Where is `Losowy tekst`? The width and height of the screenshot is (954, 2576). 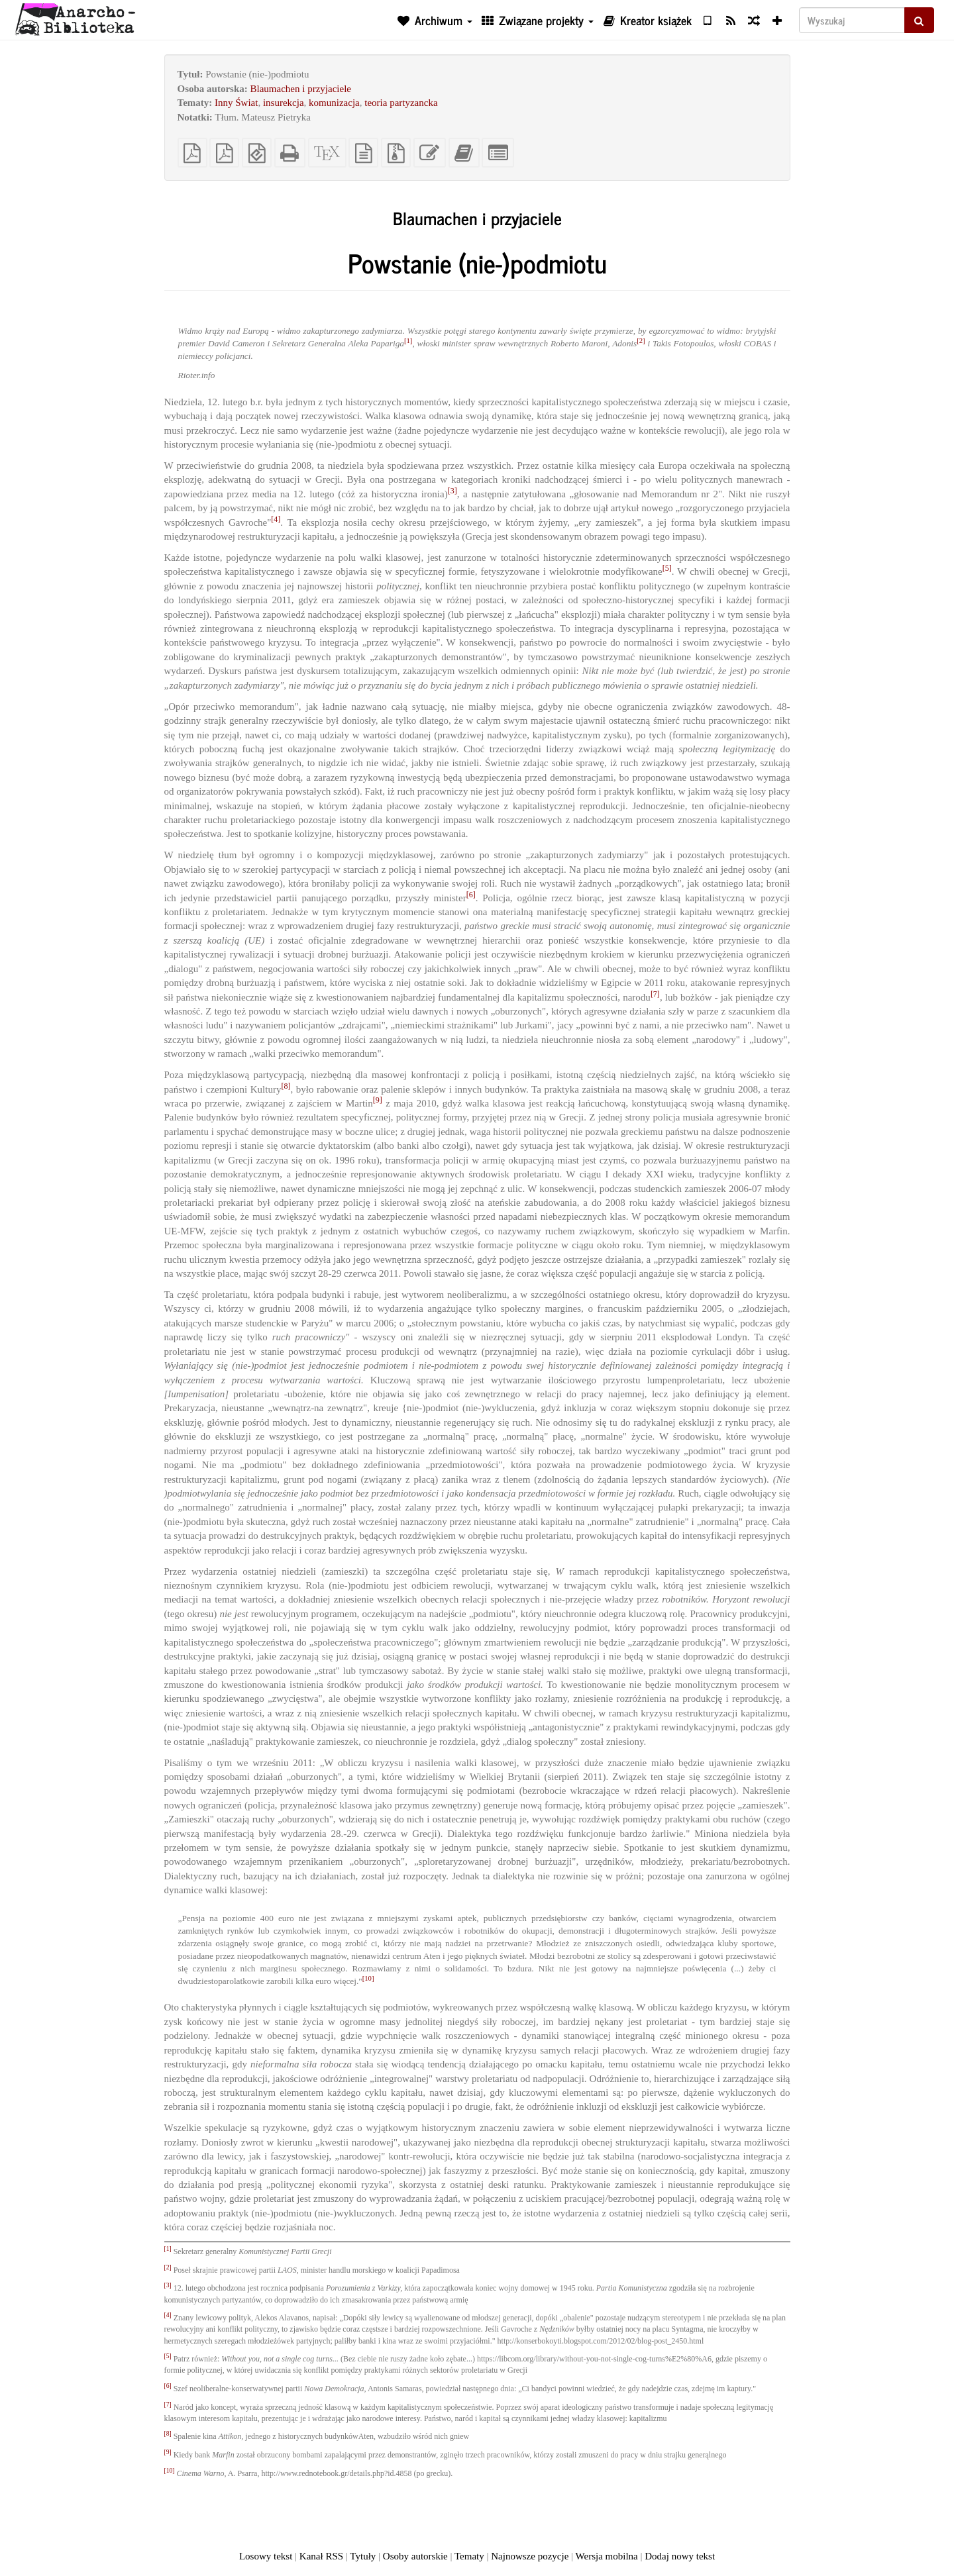 Losowy tekst is located at coordinates (265, 2556).